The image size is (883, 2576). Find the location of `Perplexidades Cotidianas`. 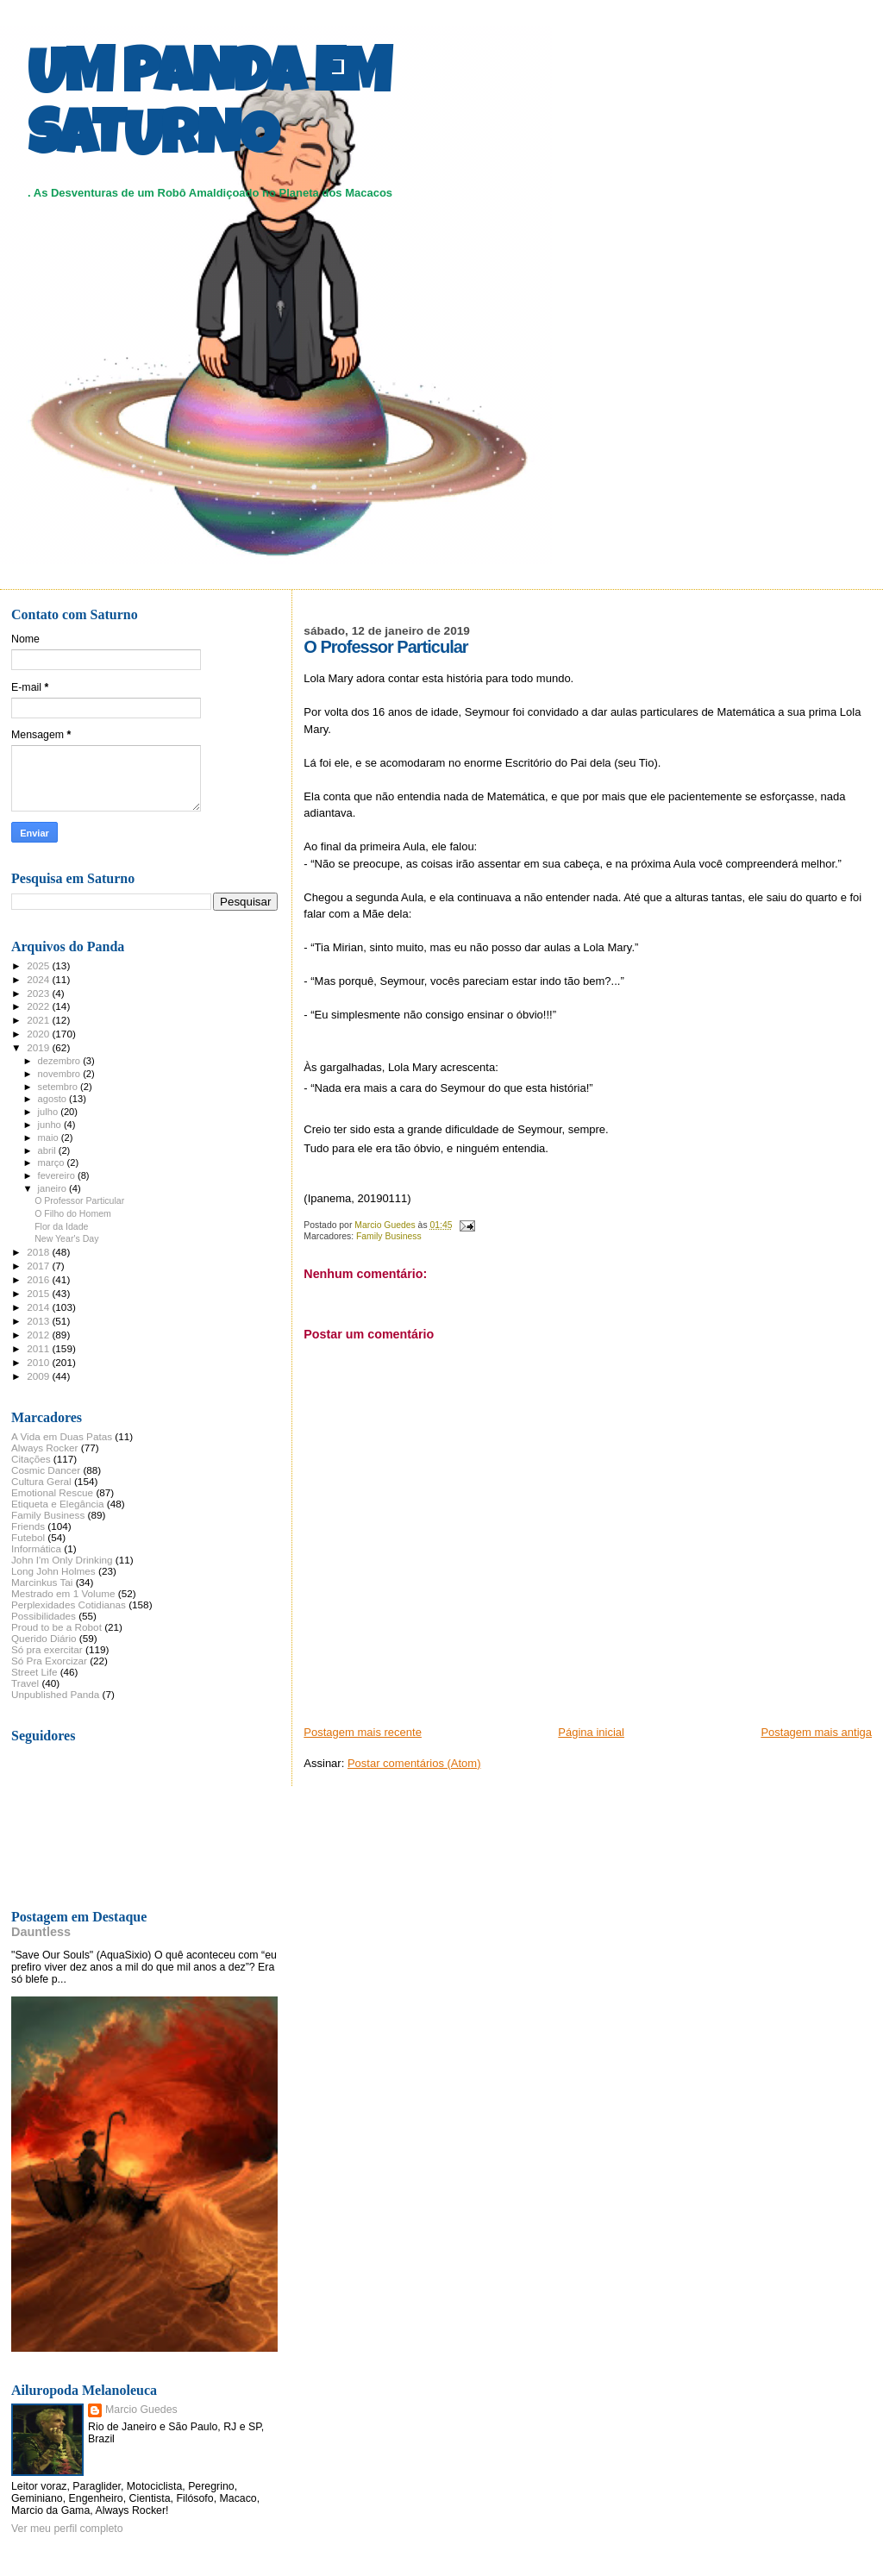

Perplexidades Cotidianas is located at coordinates (68, 1604).